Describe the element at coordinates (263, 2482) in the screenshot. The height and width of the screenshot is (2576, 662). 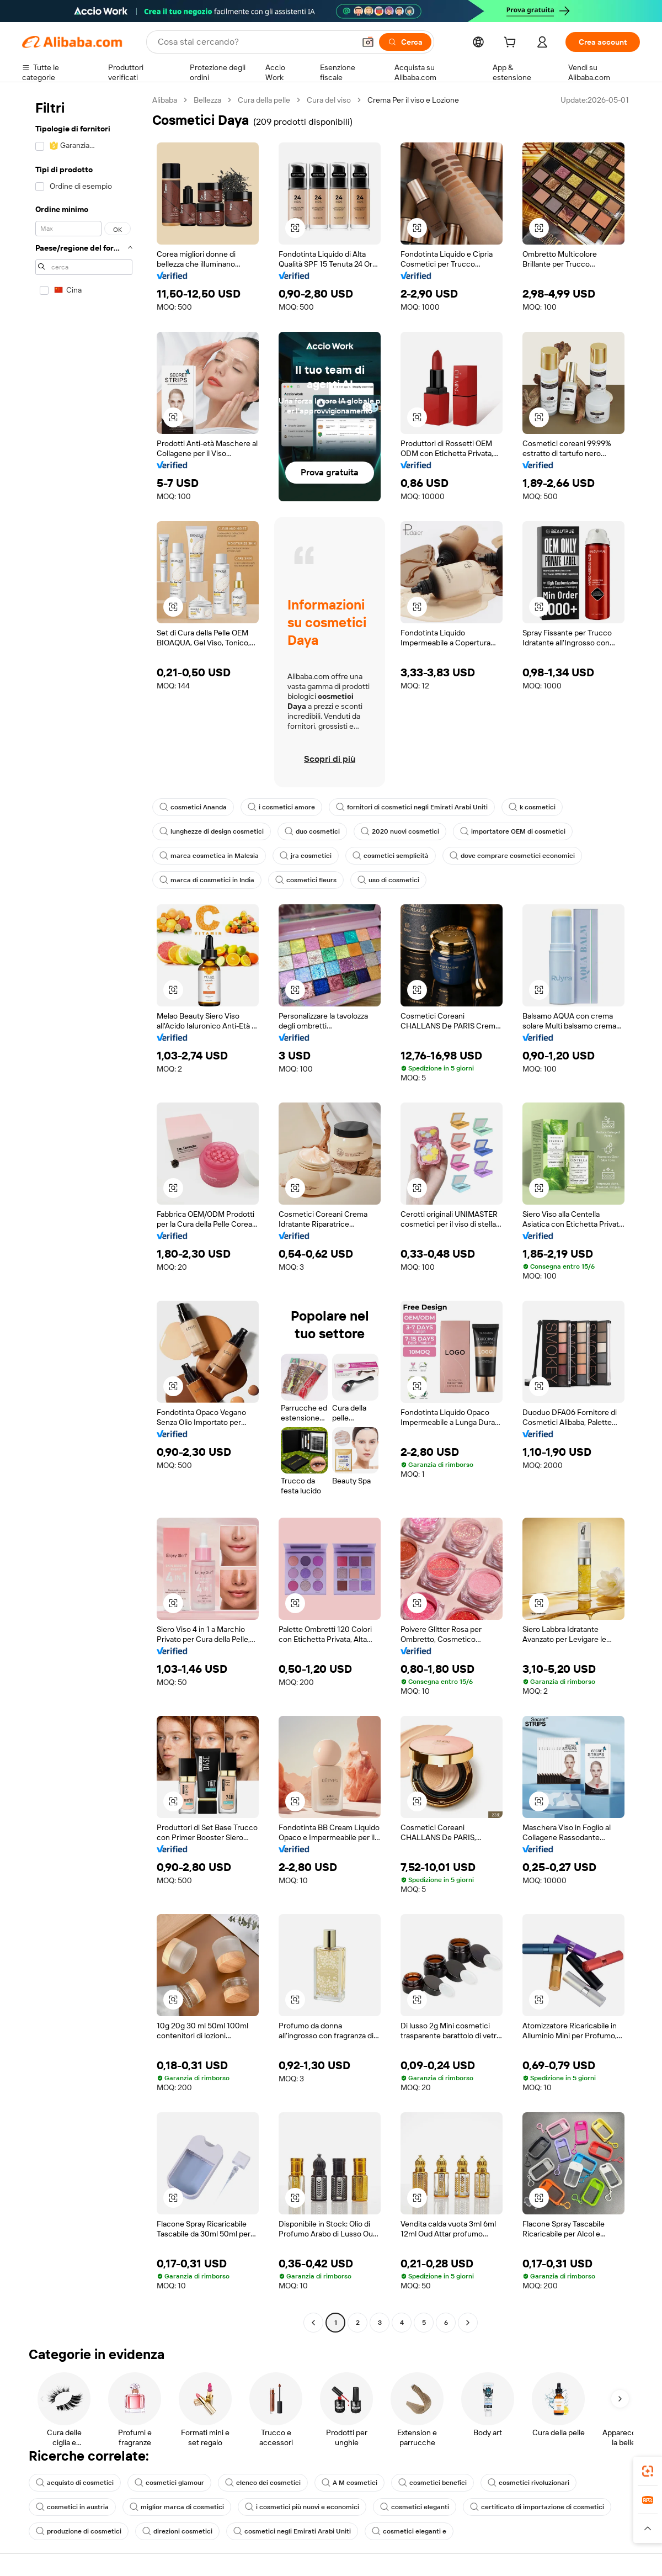
I see `elenco dei cosmetici` at that location.